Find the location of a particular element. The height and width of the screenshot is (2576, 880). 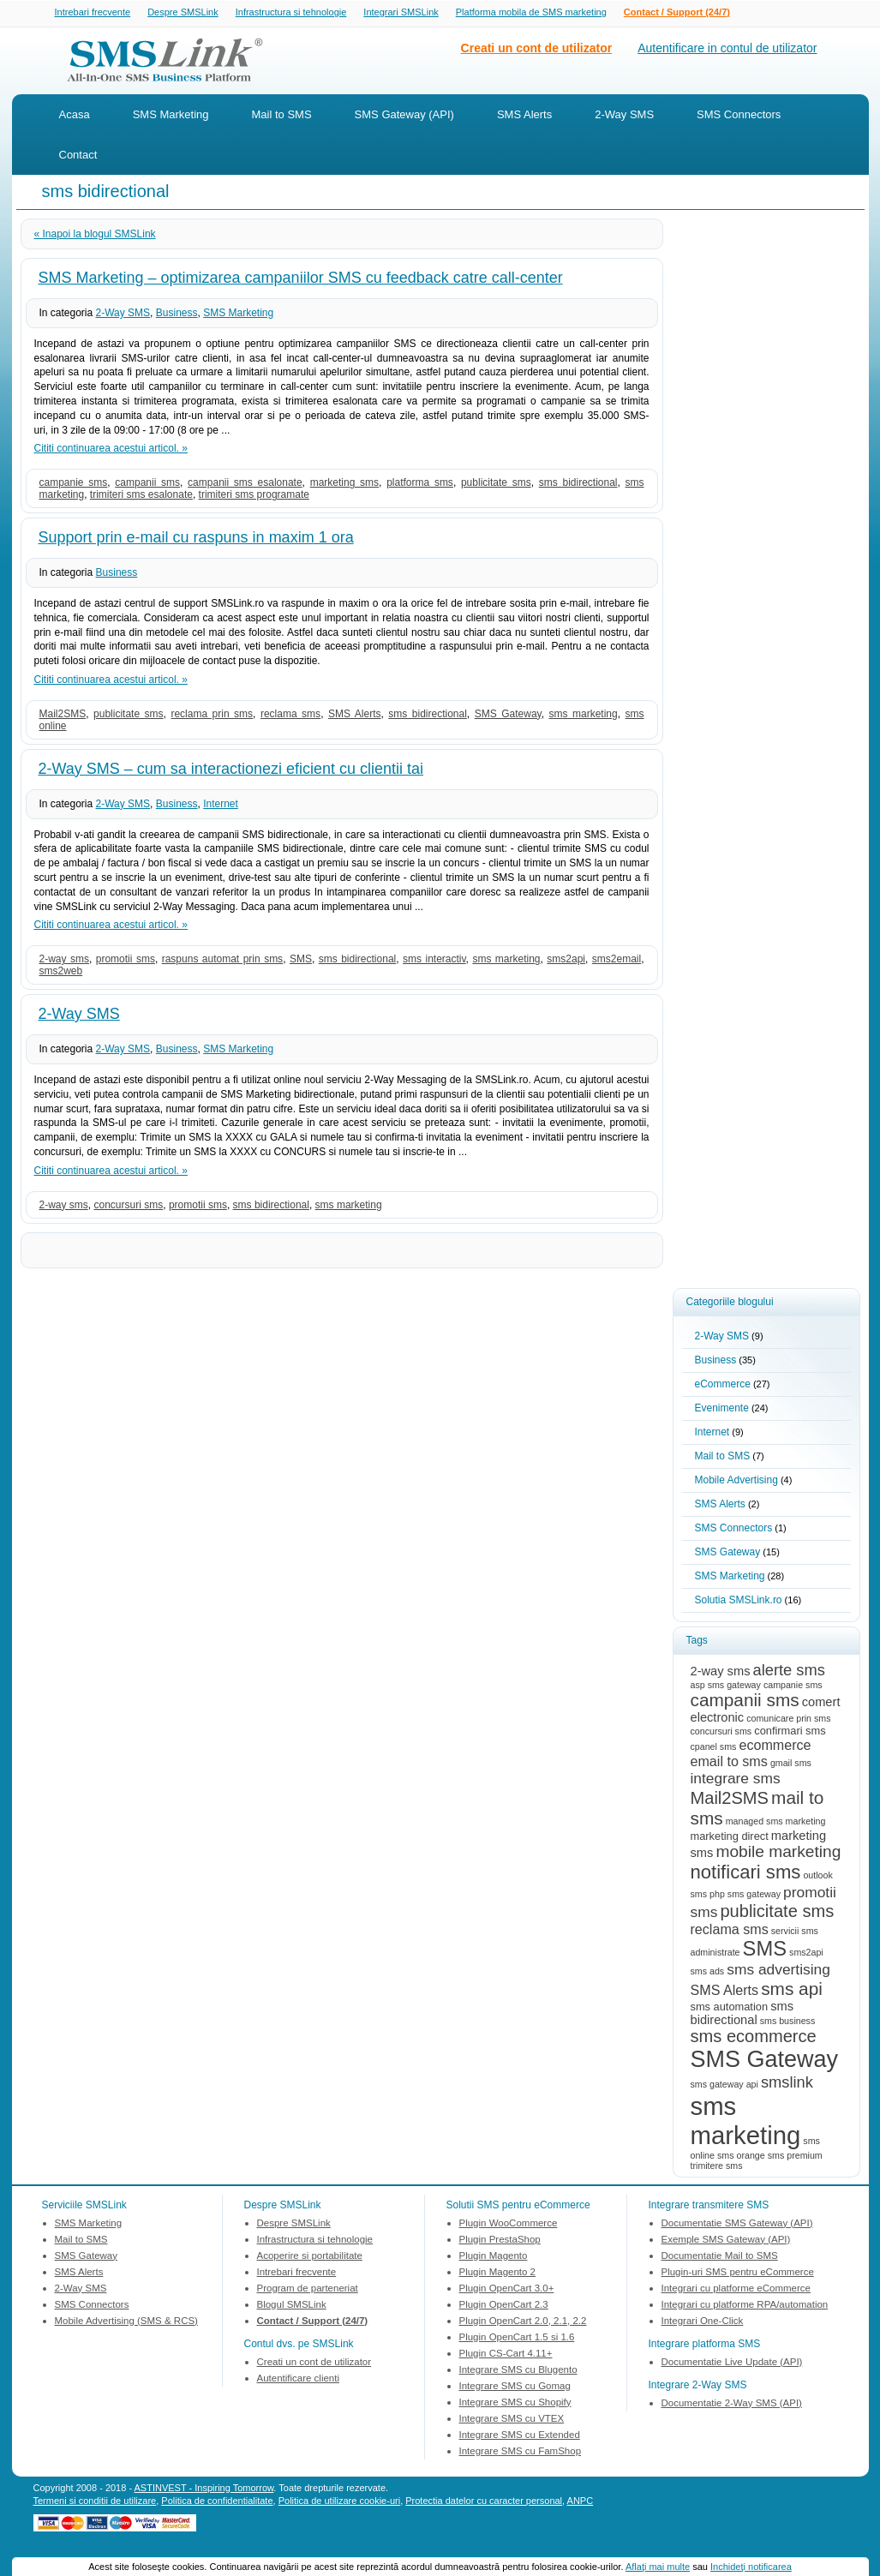

Plugin OpenCart 1.5 si 1.6 is located at coordinates (517, 2338).